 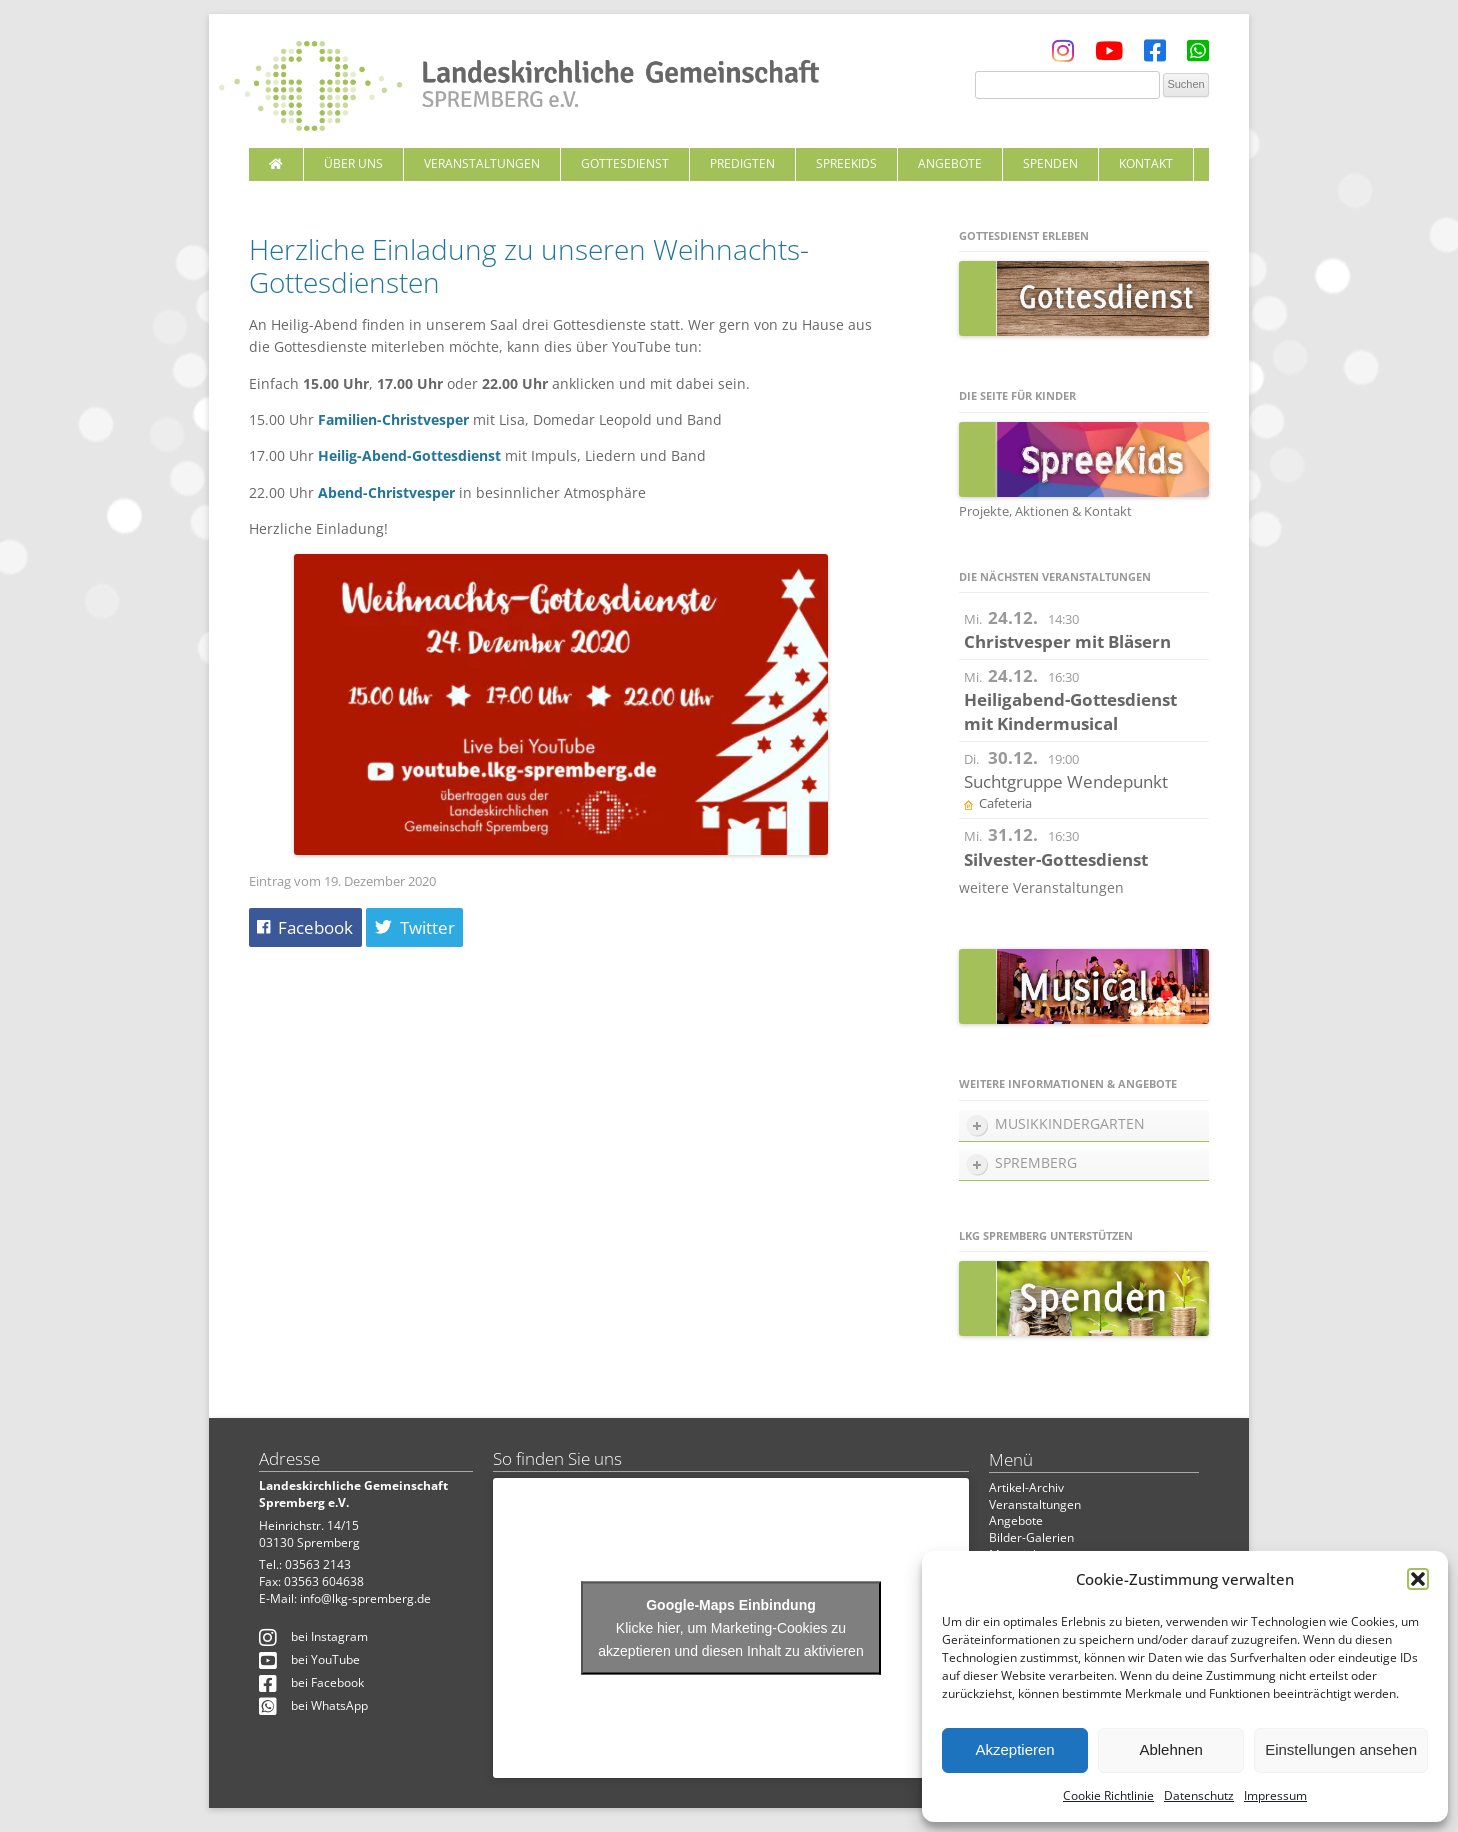 I want to click on Bilder-Galerien, so click(x=1031, y=1537).